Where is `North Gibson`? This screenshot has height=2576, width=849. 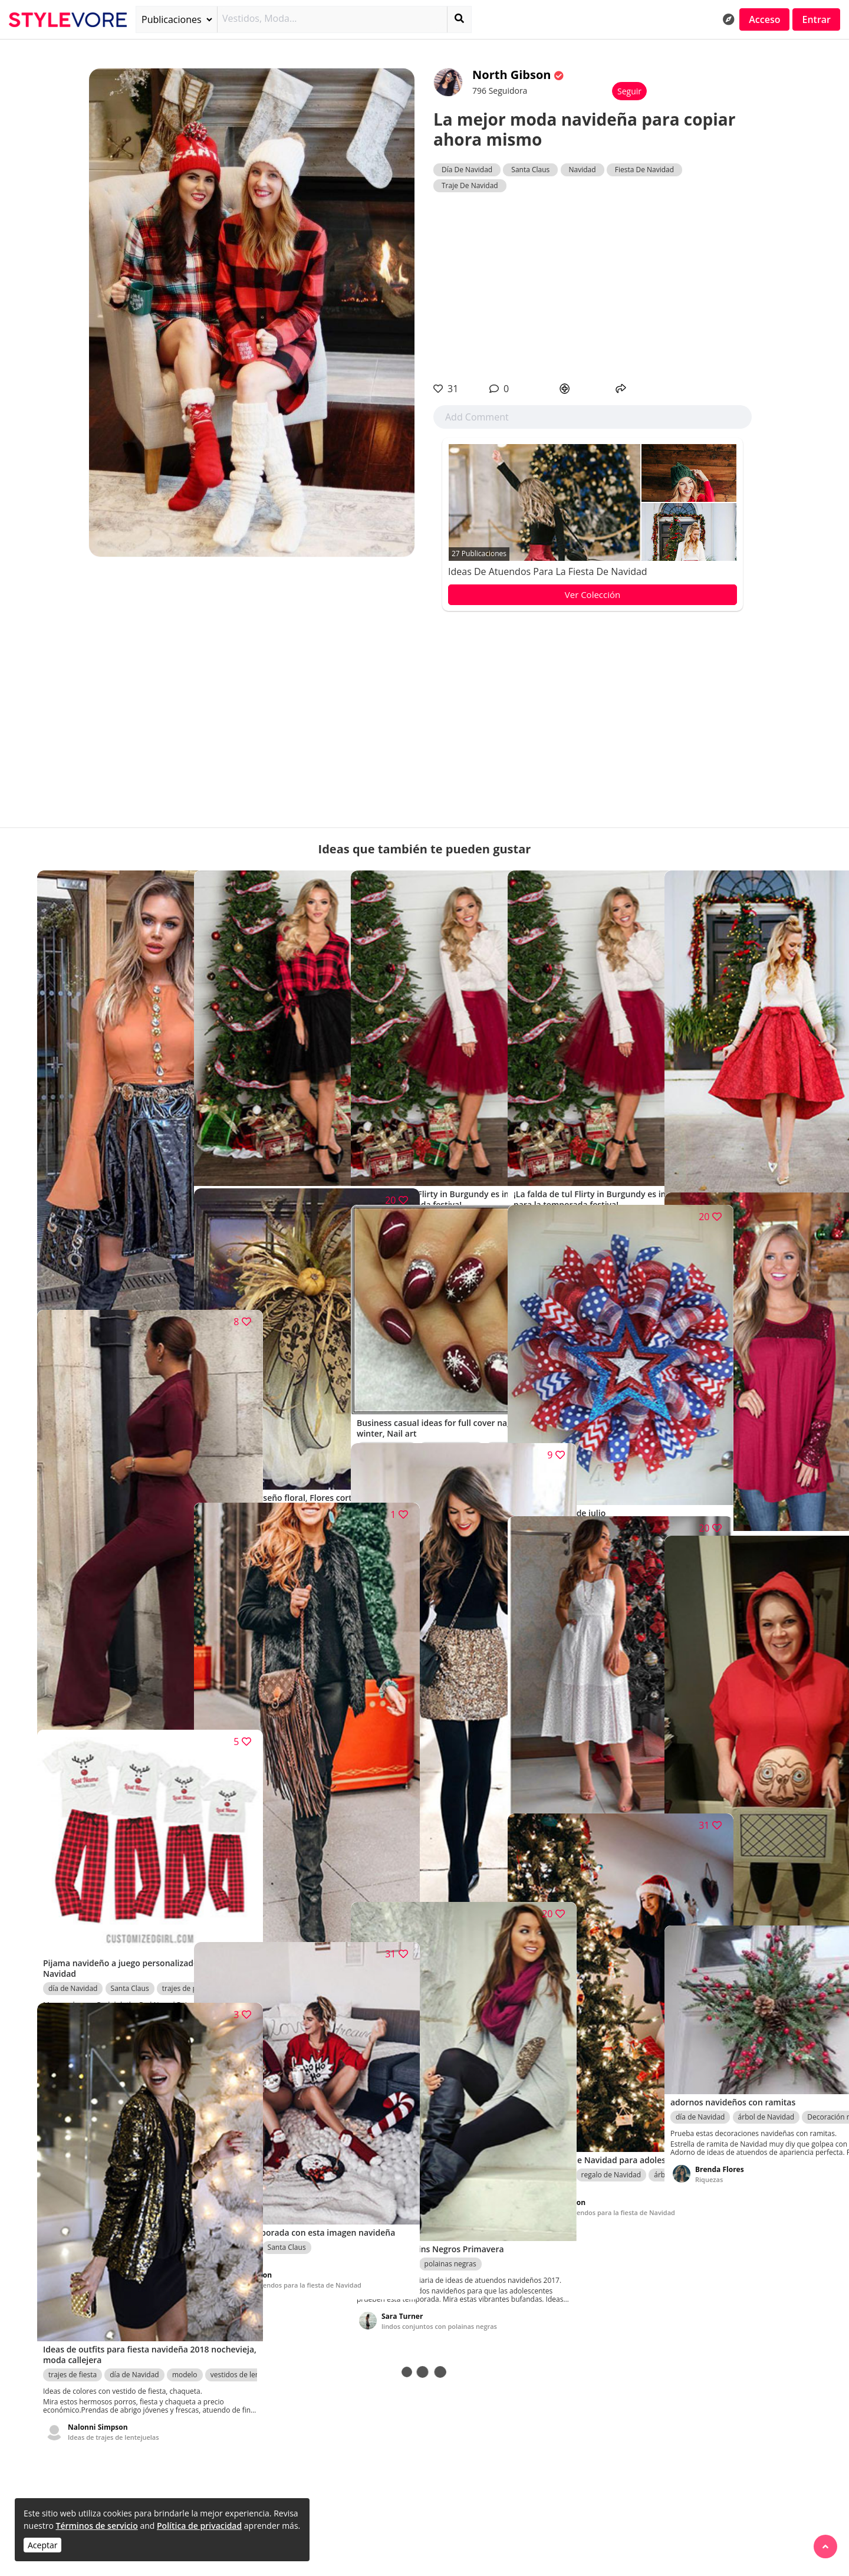 North Gibson is located at coordinates (513, 75).